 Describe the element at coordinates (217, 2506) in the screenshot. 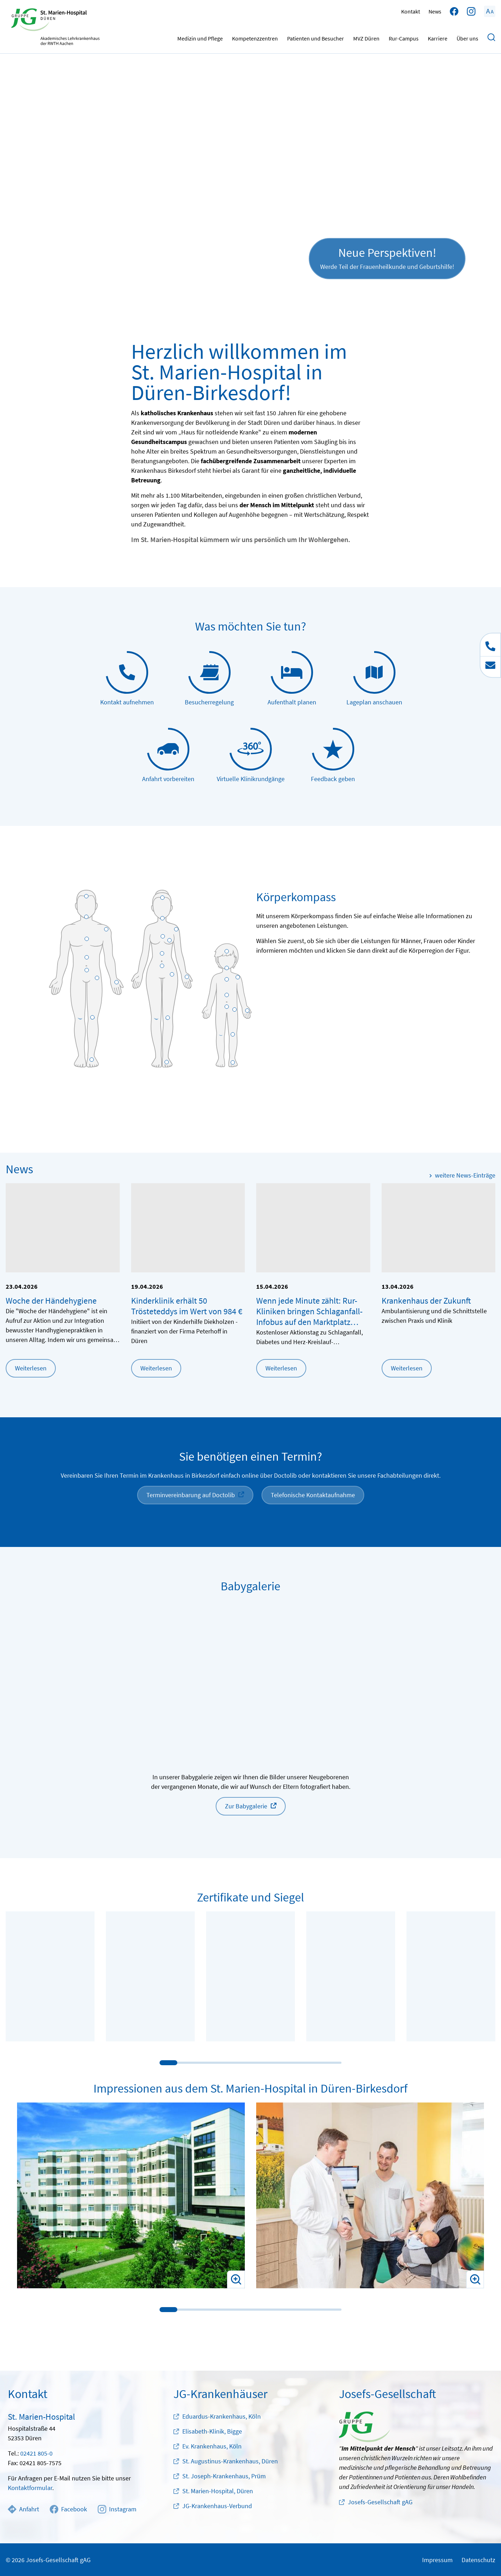

I see `JG-Krankenhaus-Verbund` at that location.